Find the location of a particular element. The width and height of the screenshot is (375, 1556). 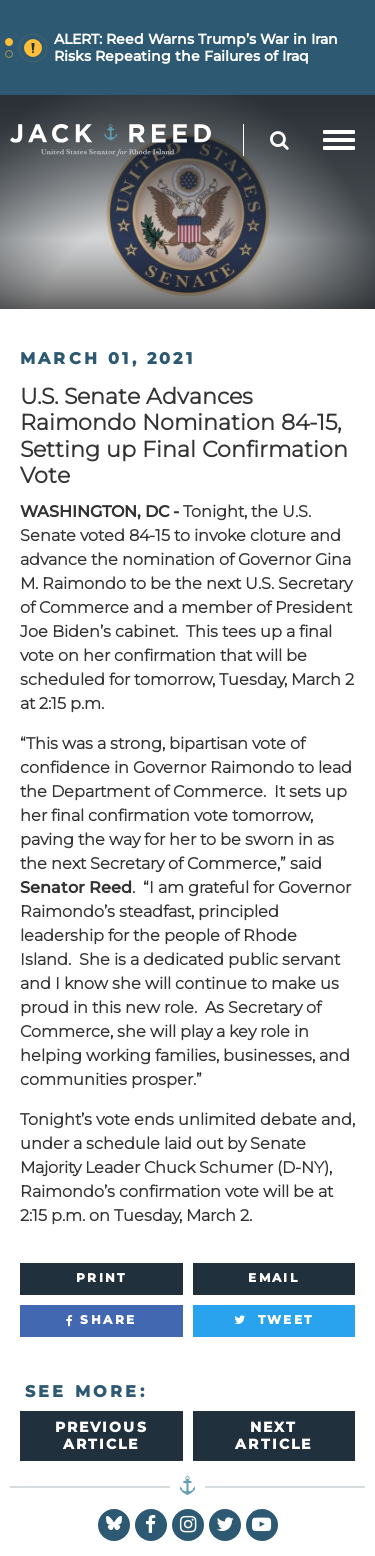

[Share] is located at coordinates (101, 1321).